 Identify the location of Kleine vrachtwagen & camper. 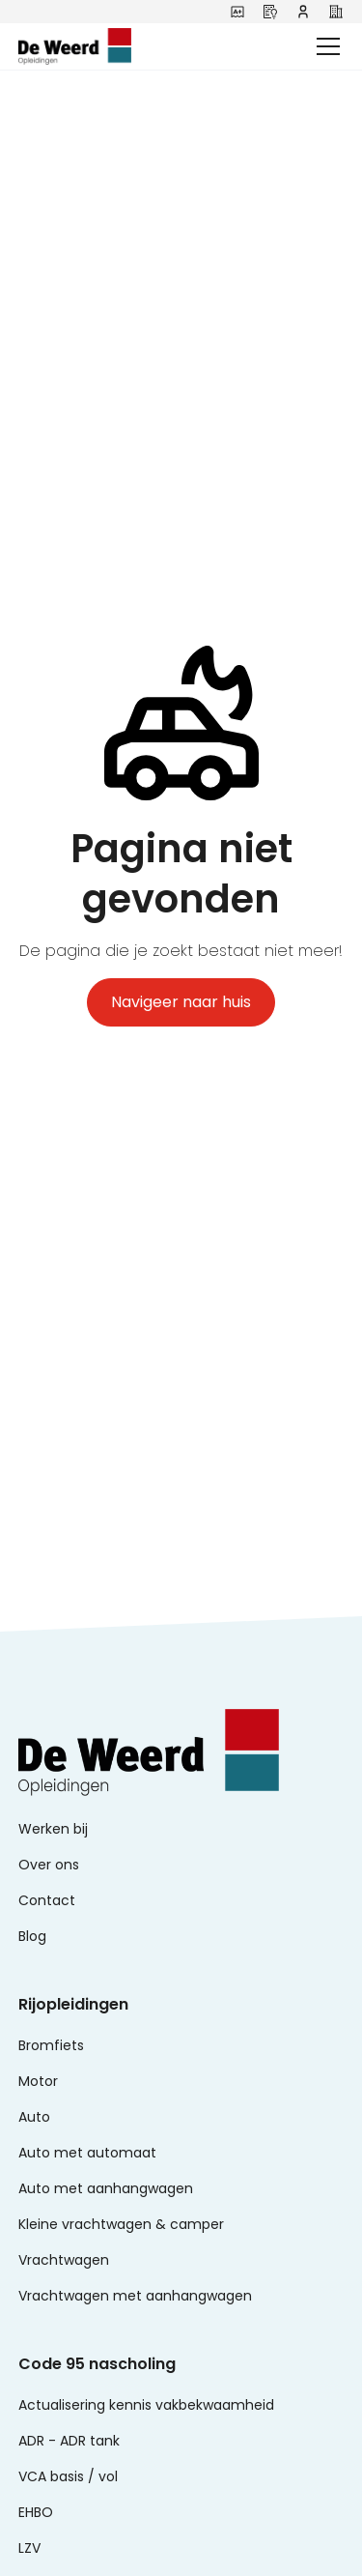
(121, 2224).